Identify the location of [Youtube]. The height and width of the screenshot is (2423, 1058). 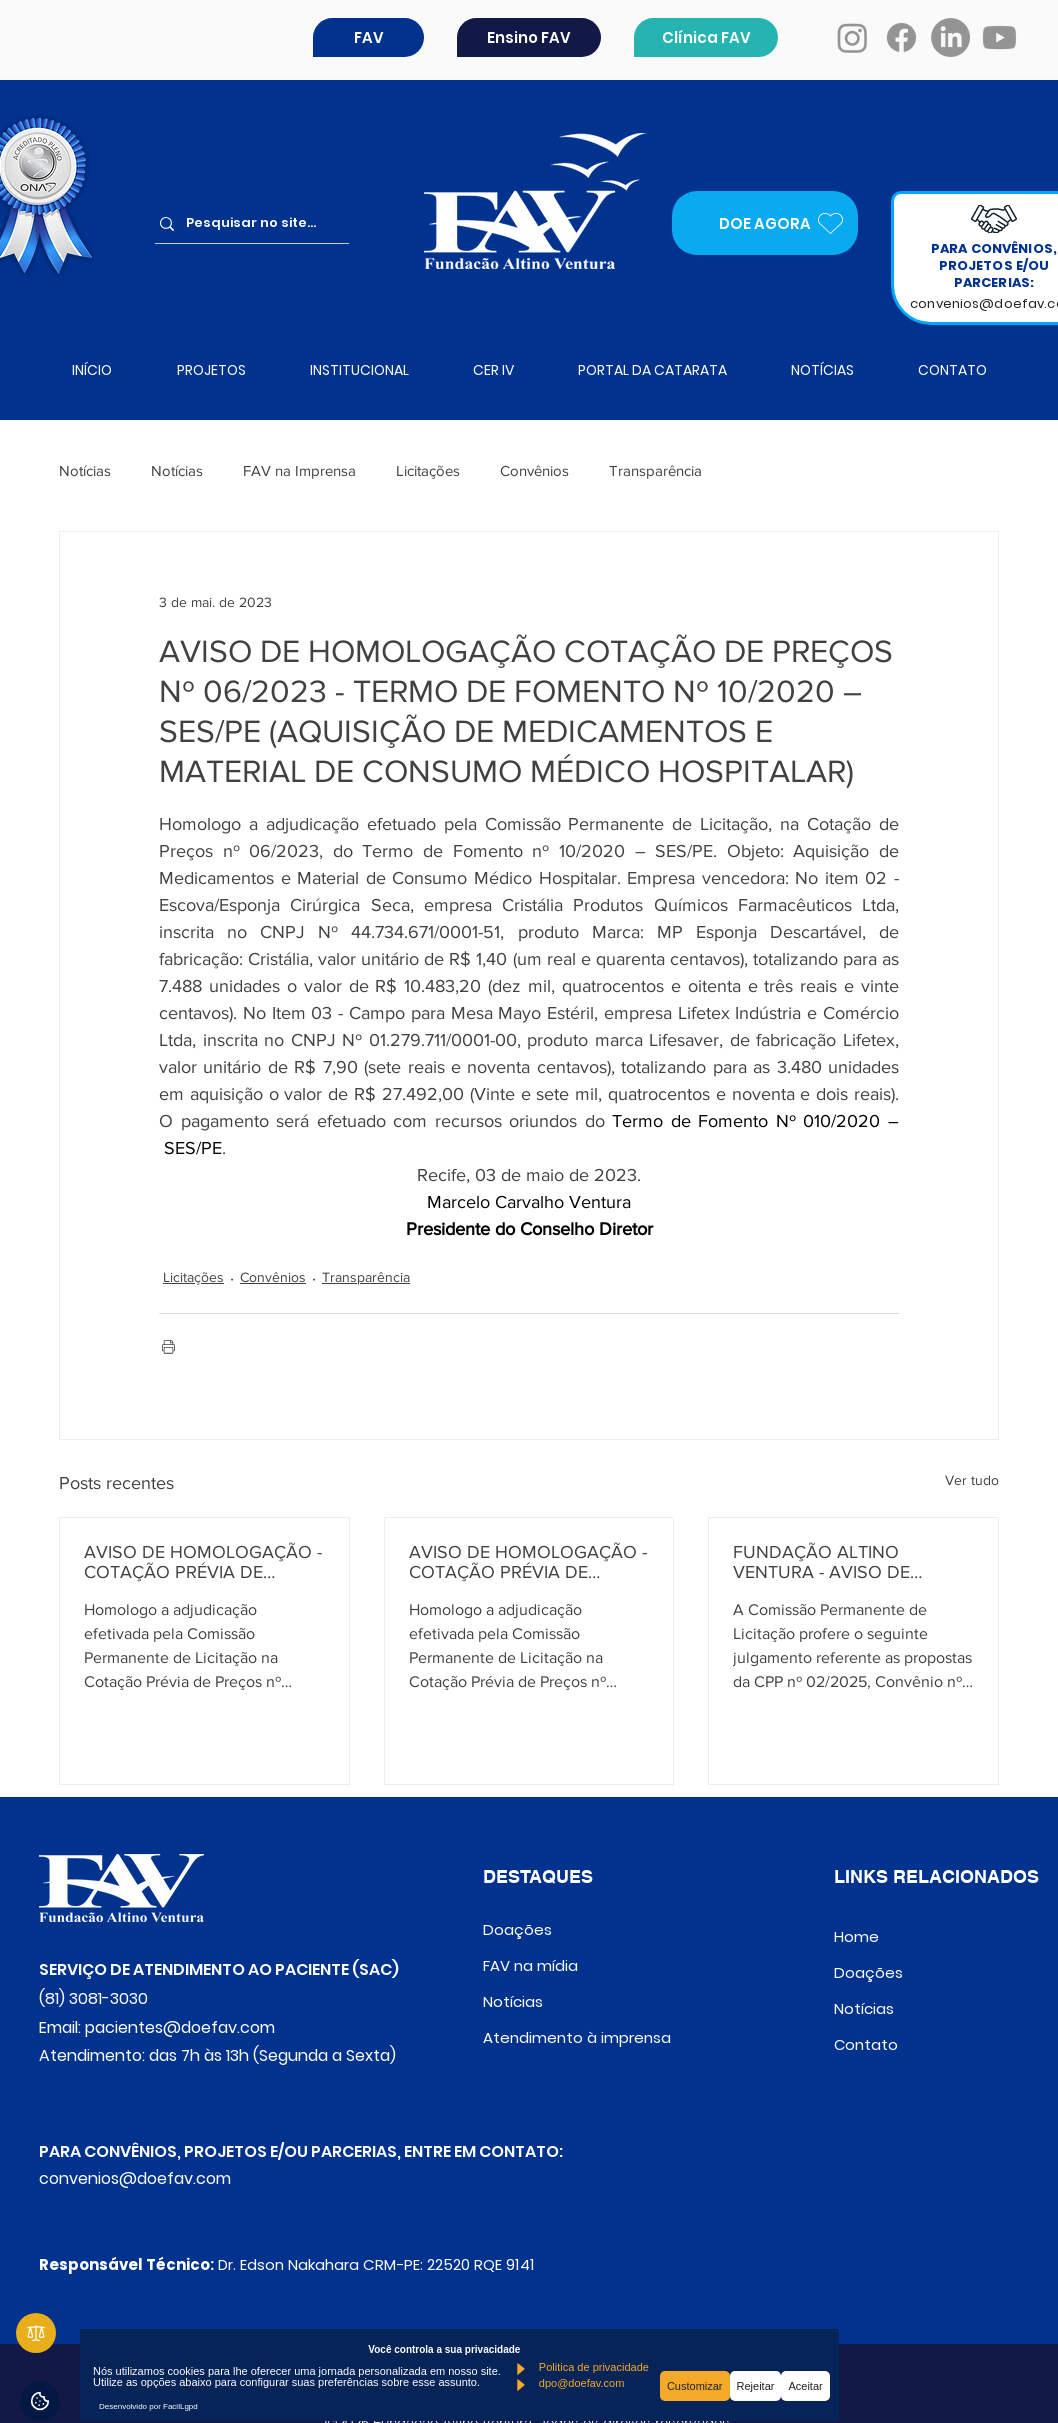
(999, 37).